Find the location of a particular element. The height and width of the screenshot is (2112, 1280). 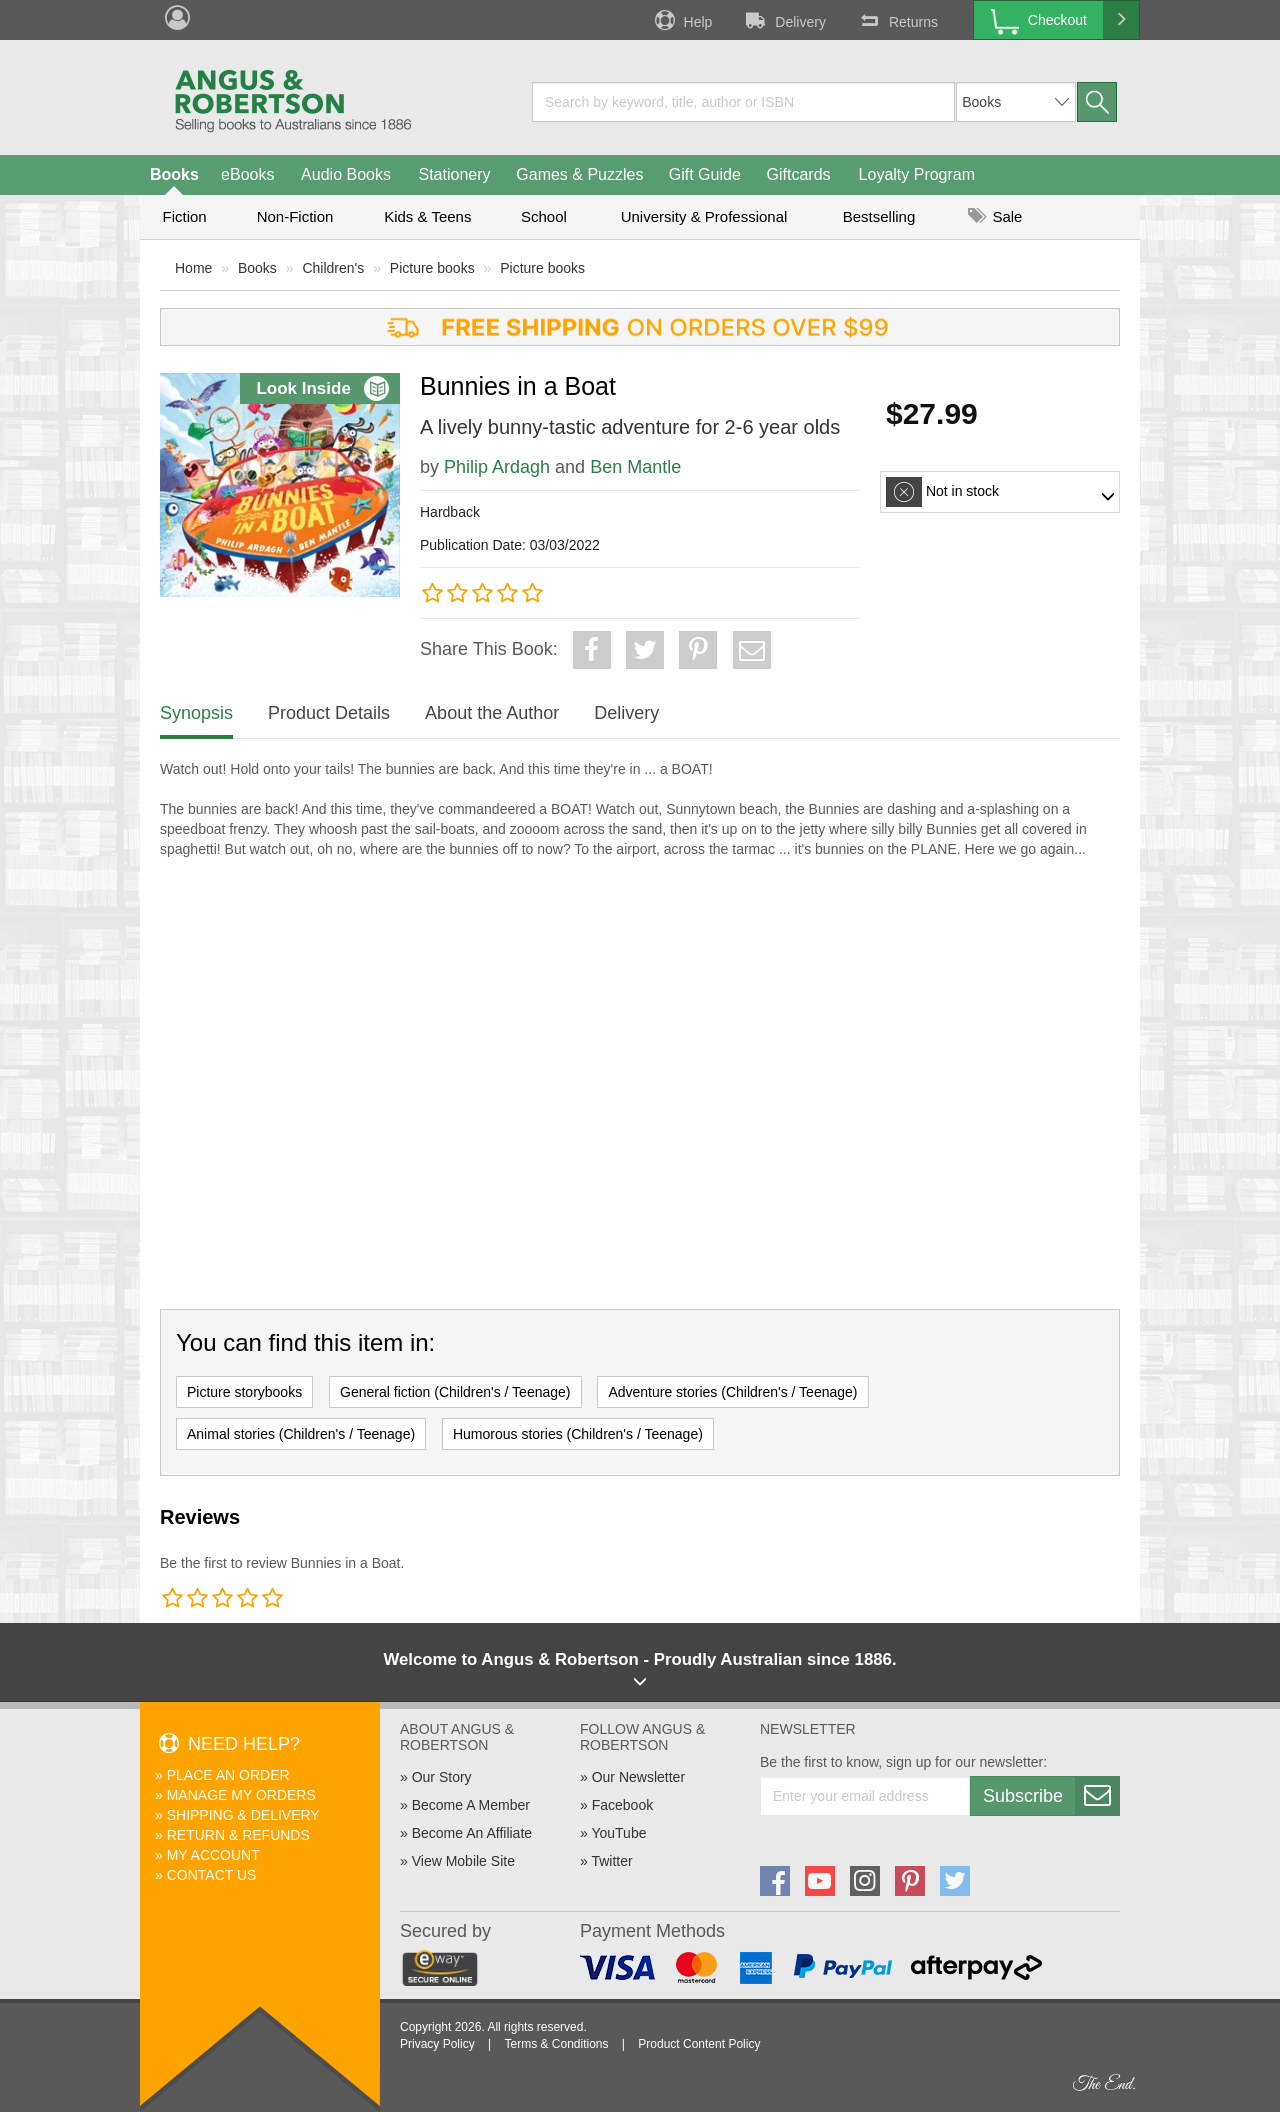

Humorous stories (Children's / Teenage) is located at coordinates (578, 1434).